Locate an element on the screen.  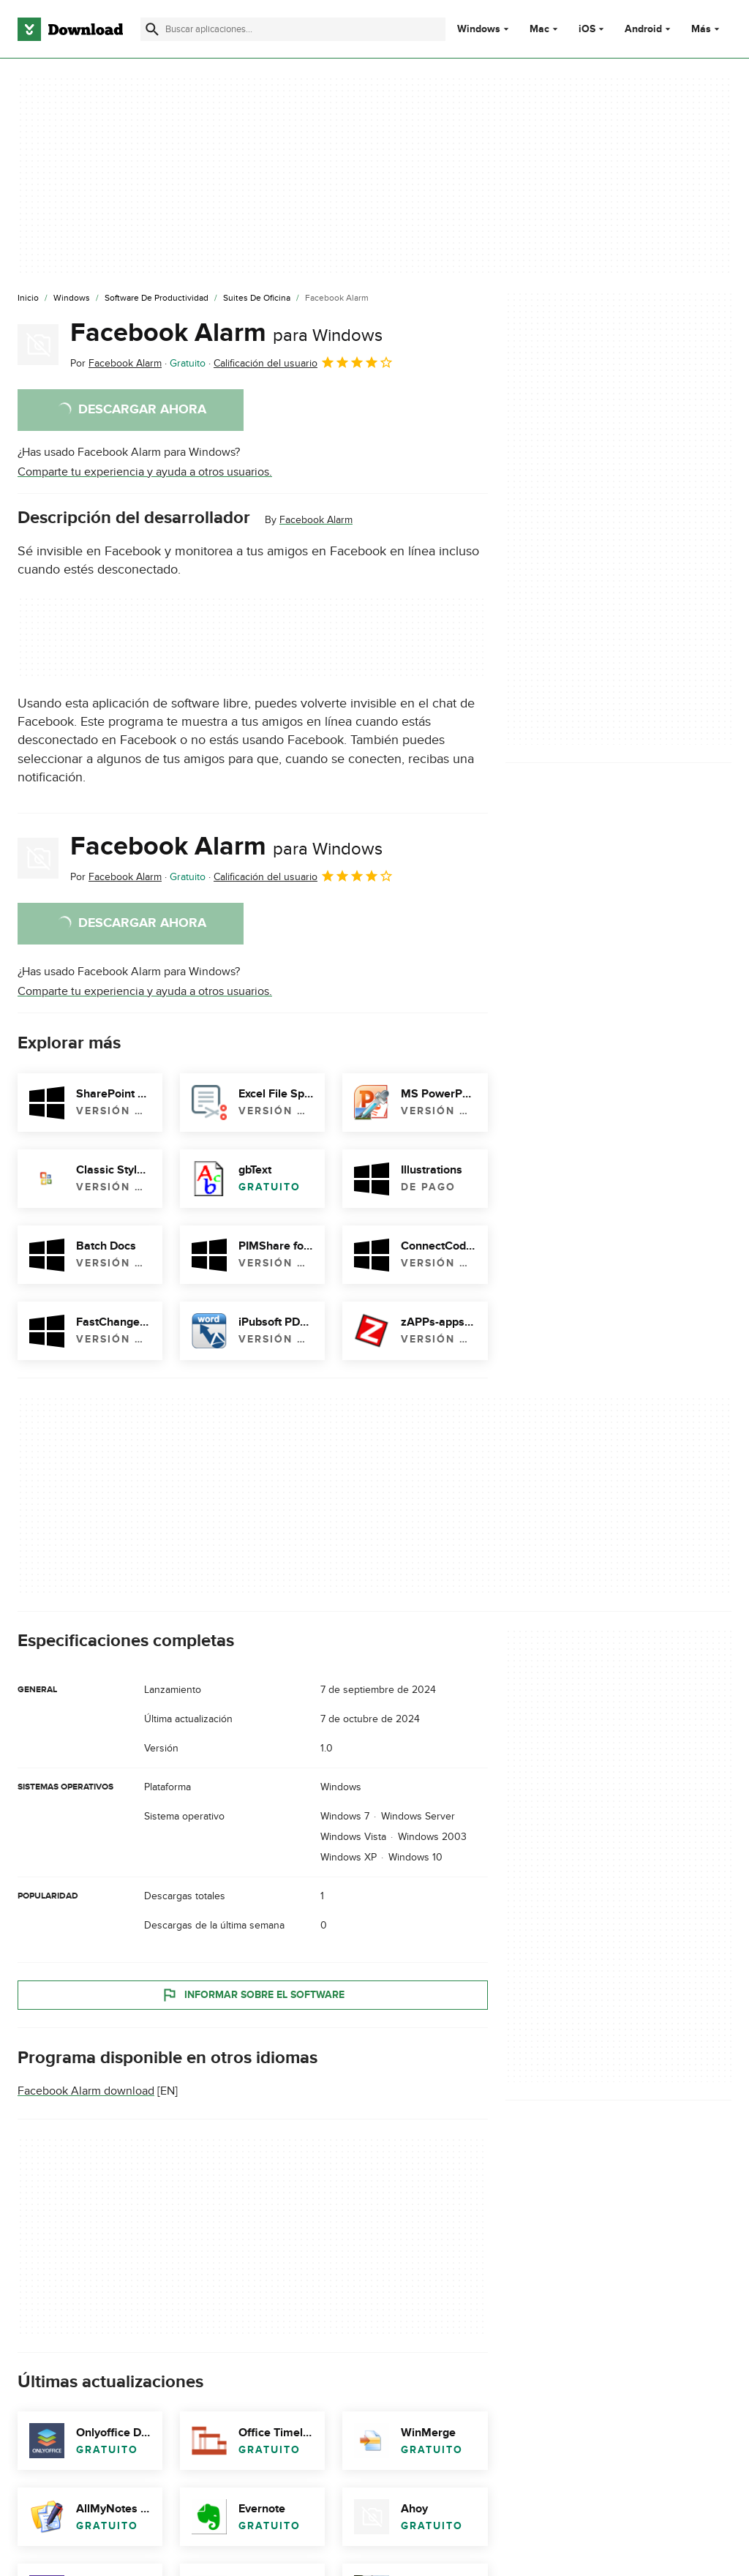
[Encuentra aplicaciones, programas y más] is located at coordinates (292, 29).